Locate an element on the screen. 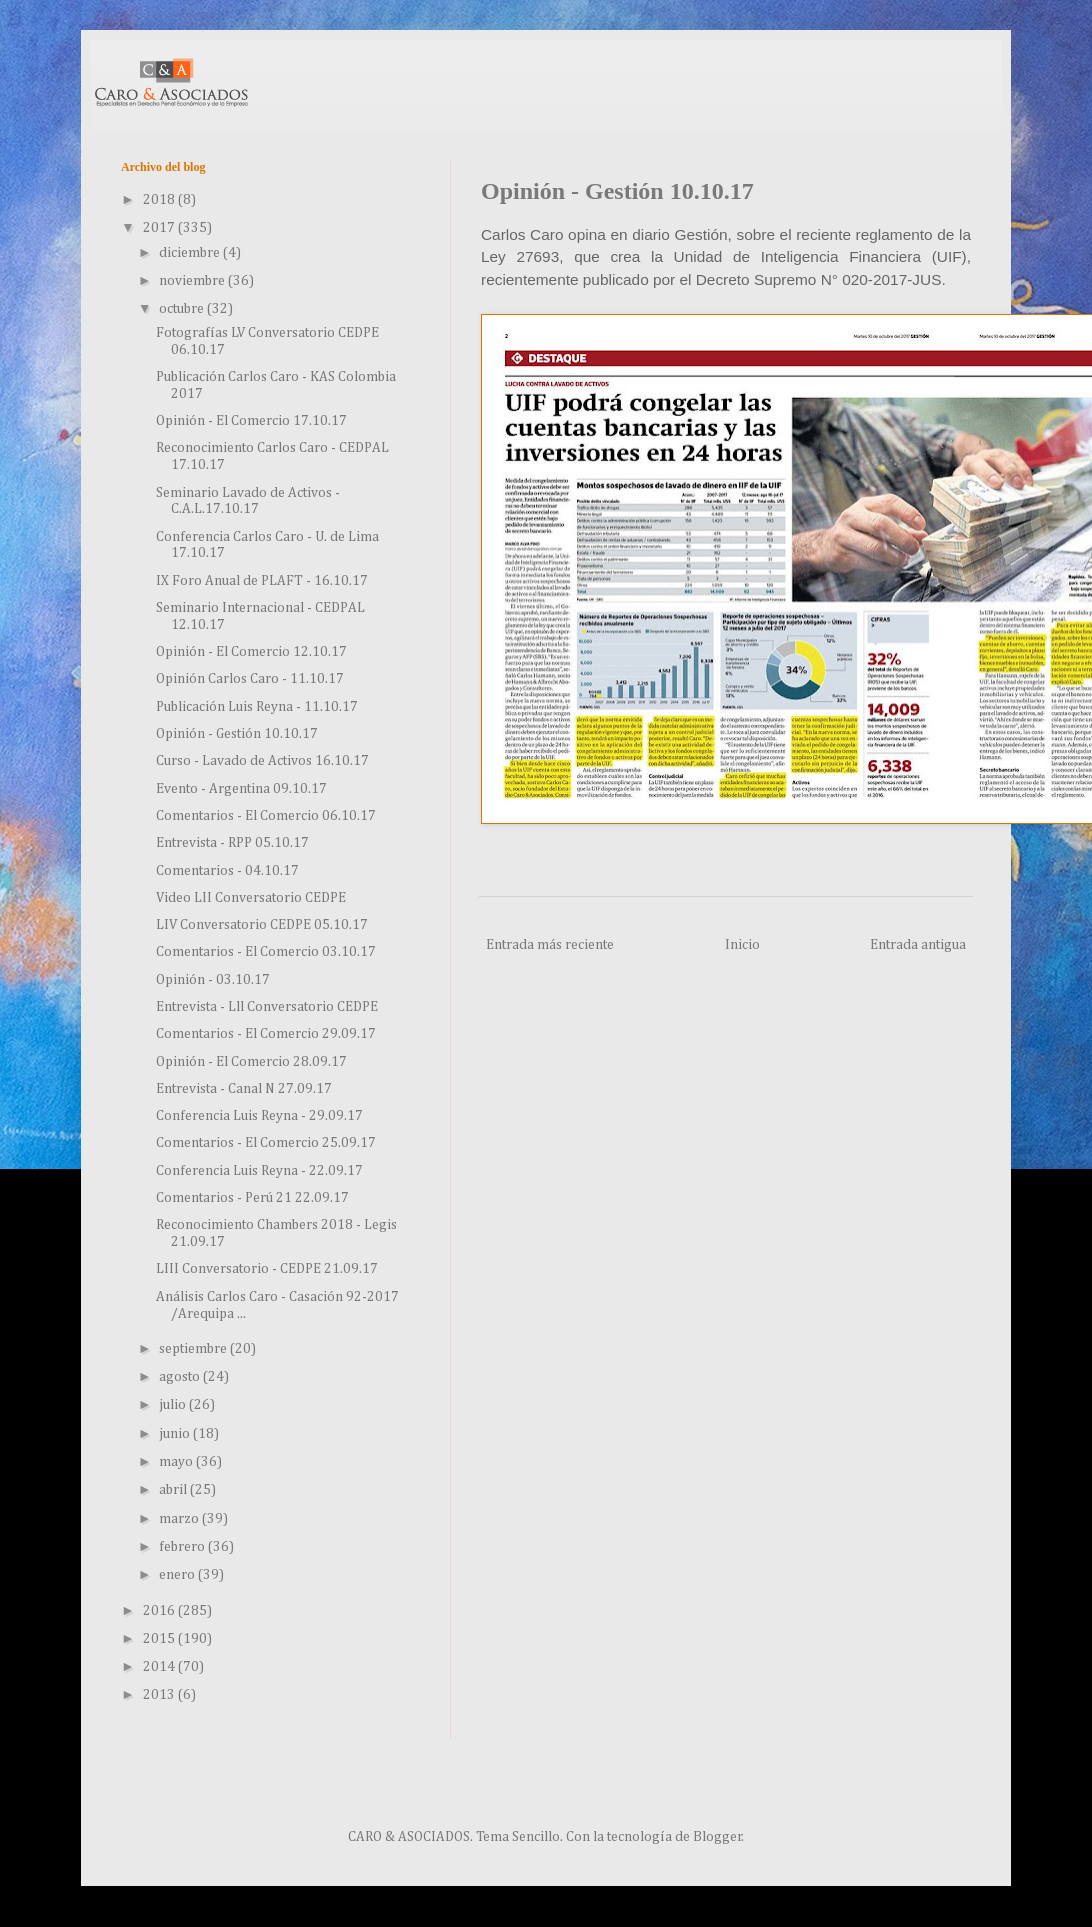 Image resolution: width=1092 pixels, height=1927 pixels. LIII Conversatorio - CEDPE 21.09.17 is located at coordinates (267, 1269).